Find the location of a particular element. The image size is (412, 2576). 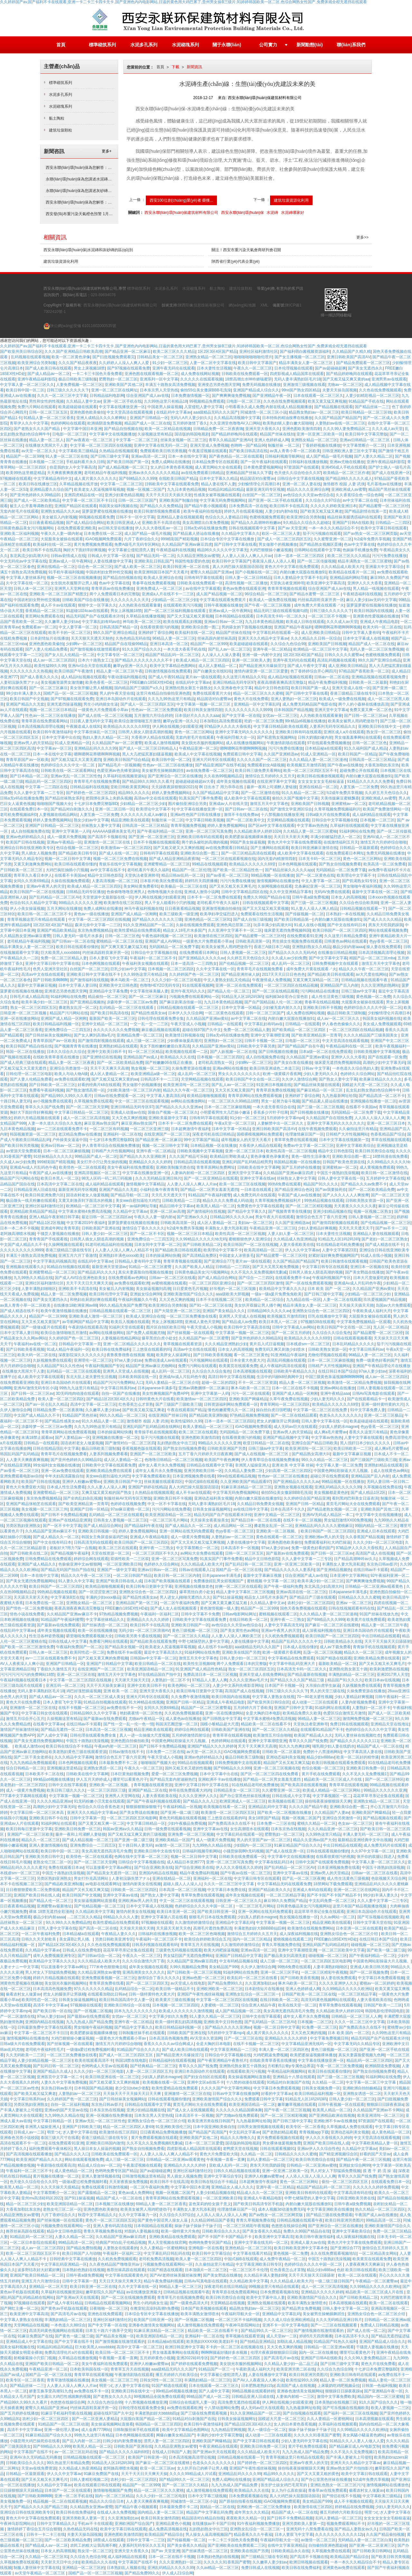

av色综合久久天堂av色综合在 is located at coordinates (308, 495).